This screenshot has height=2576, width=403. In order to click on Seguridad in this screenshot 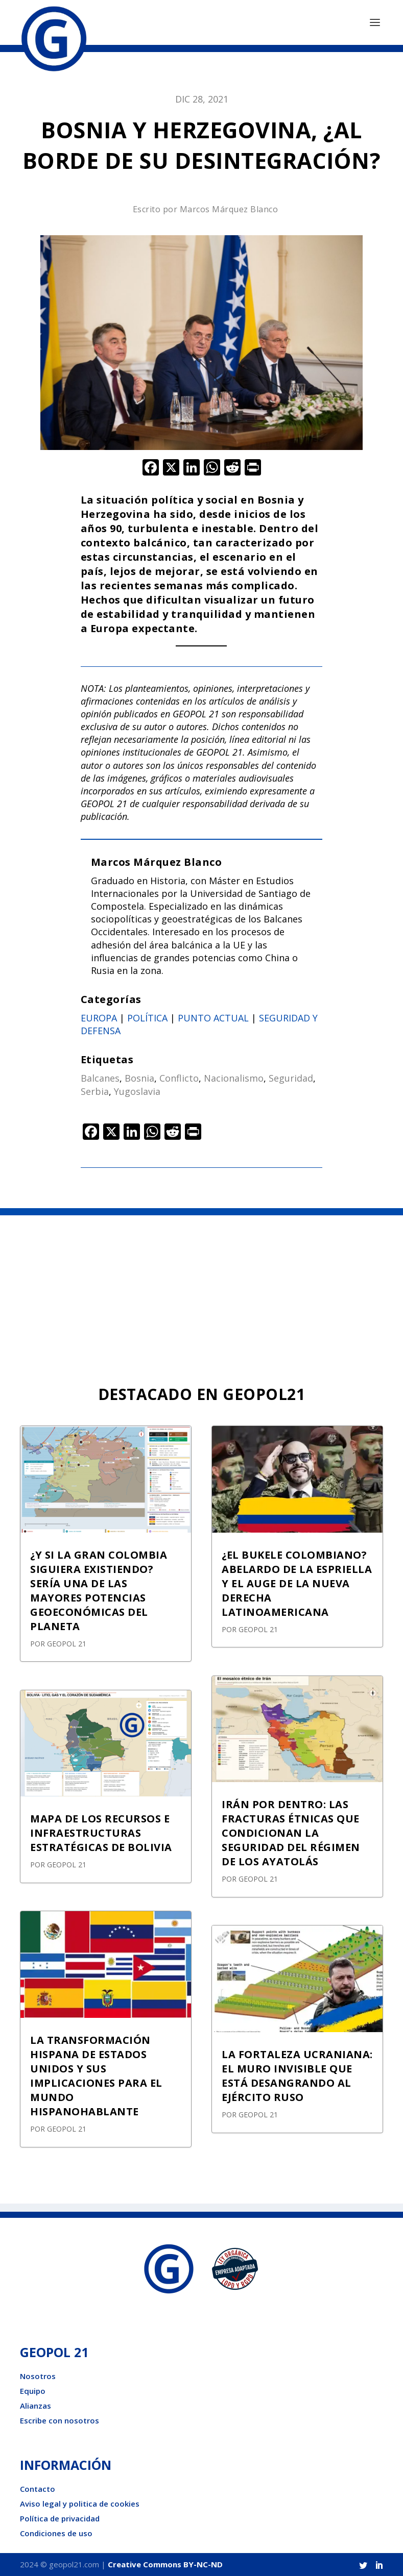, I will do `click(291, 1078)`.